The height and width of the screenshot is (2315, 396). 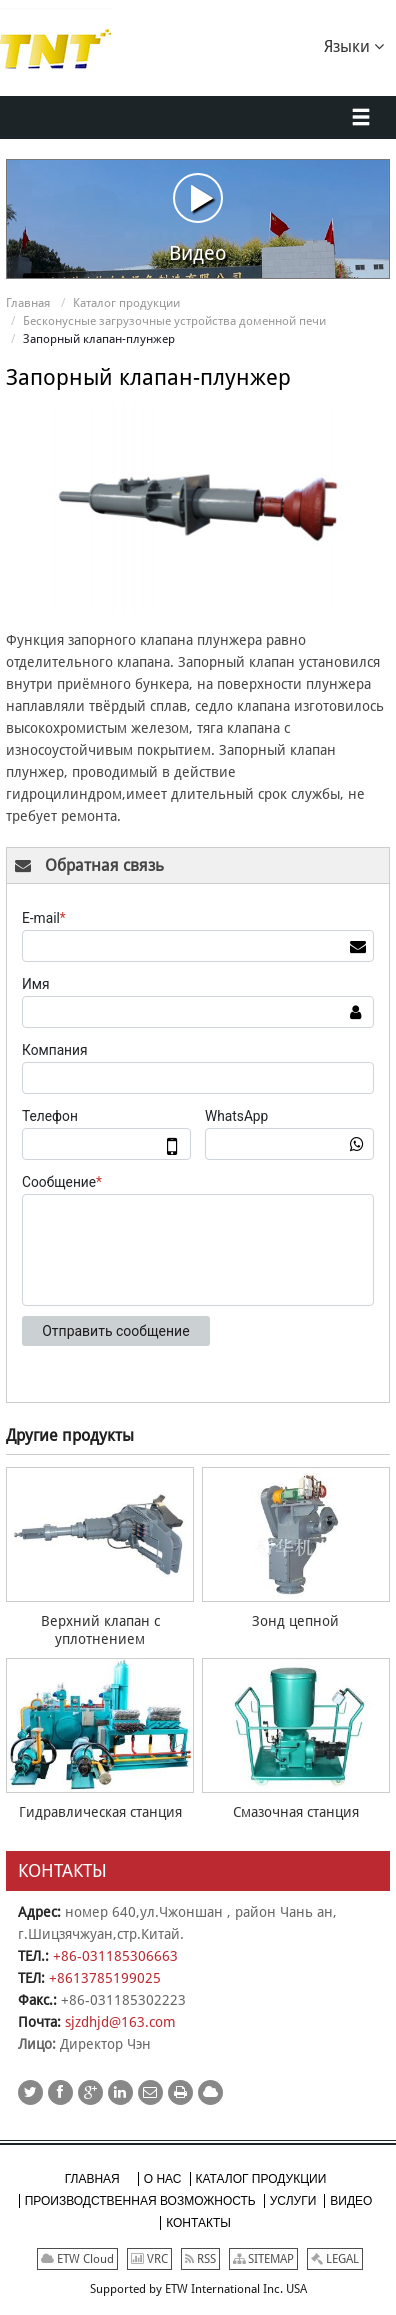 What do you see at coordinates (100, 1630) in the screenshot?
I see `Верхний клапан с уплотнением` at bounding box center [100, 1630].